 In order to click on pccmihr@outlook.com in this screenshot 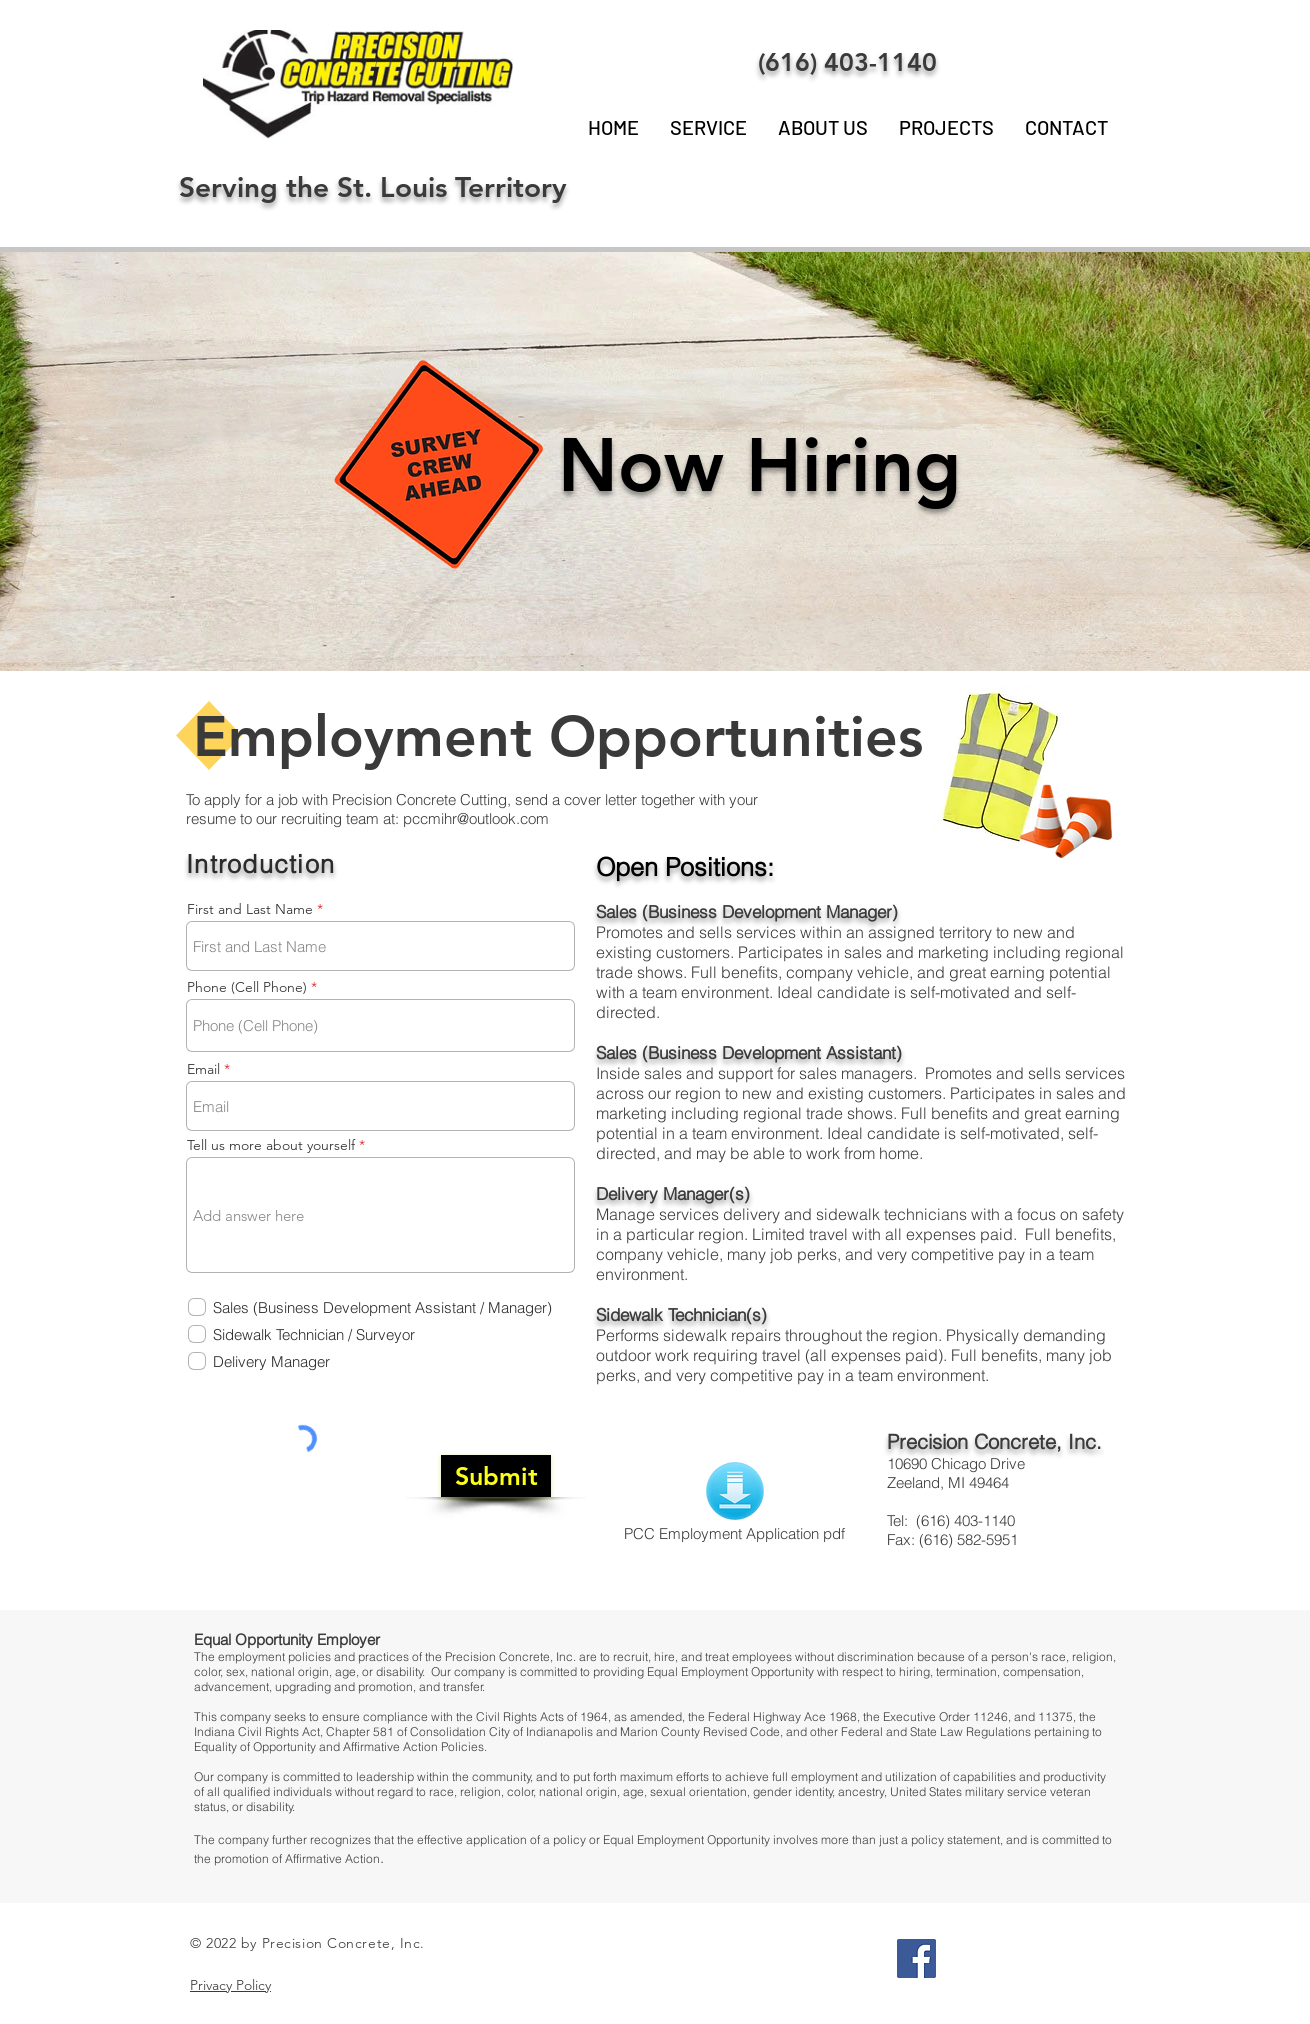, I will do `click(476, 818)`.